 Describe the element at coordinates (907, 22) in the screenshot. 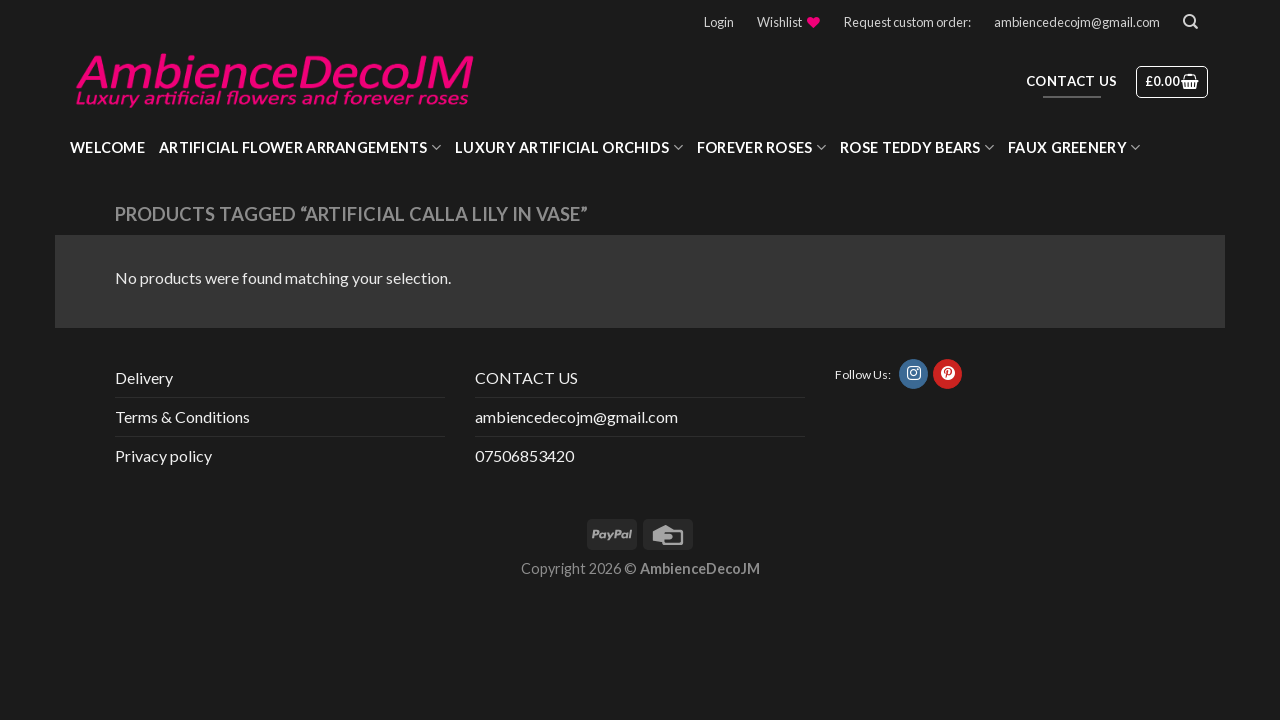

I see `Request custom order:` at that location.